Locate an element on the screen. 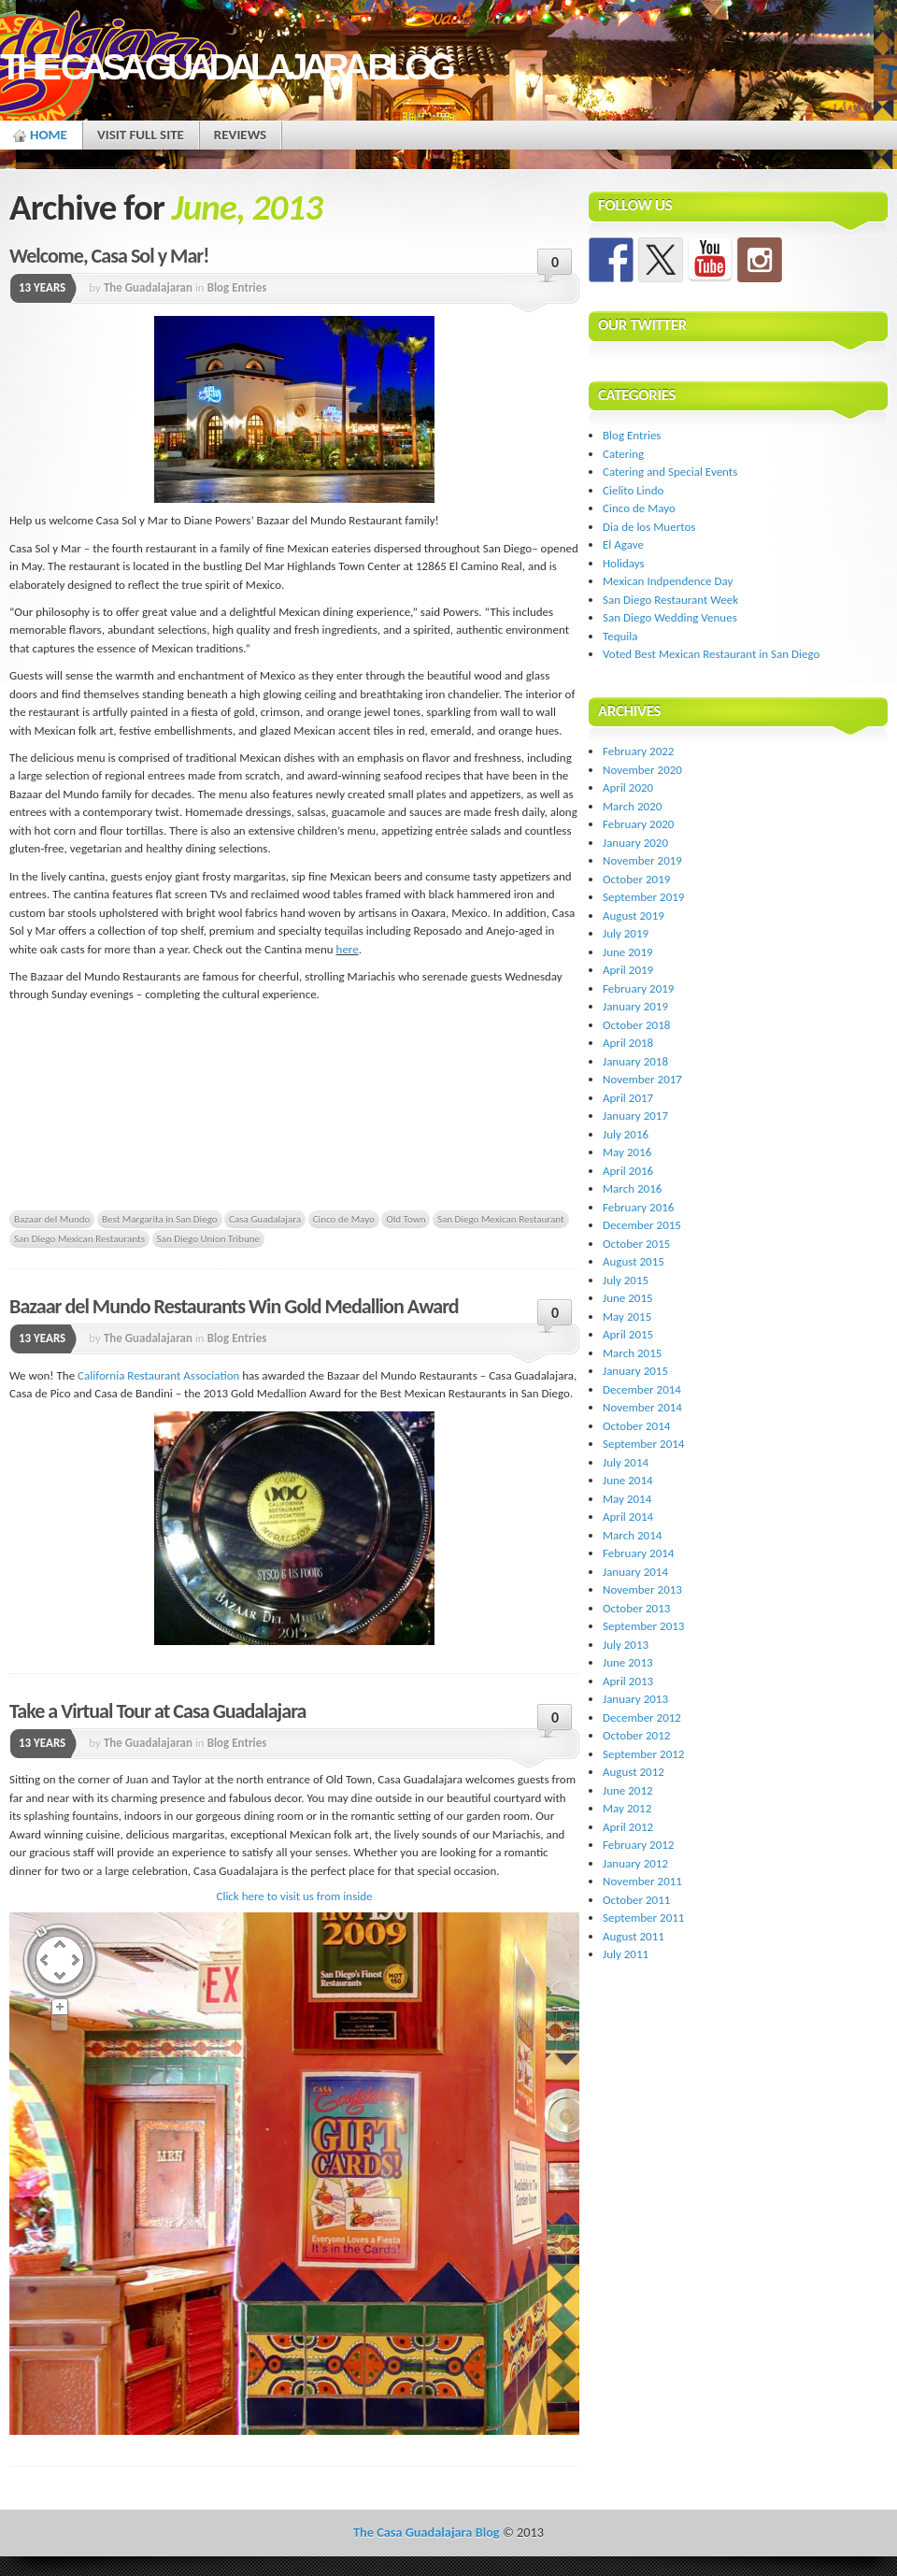  August 2011 is located at coordinates (633, 1936).